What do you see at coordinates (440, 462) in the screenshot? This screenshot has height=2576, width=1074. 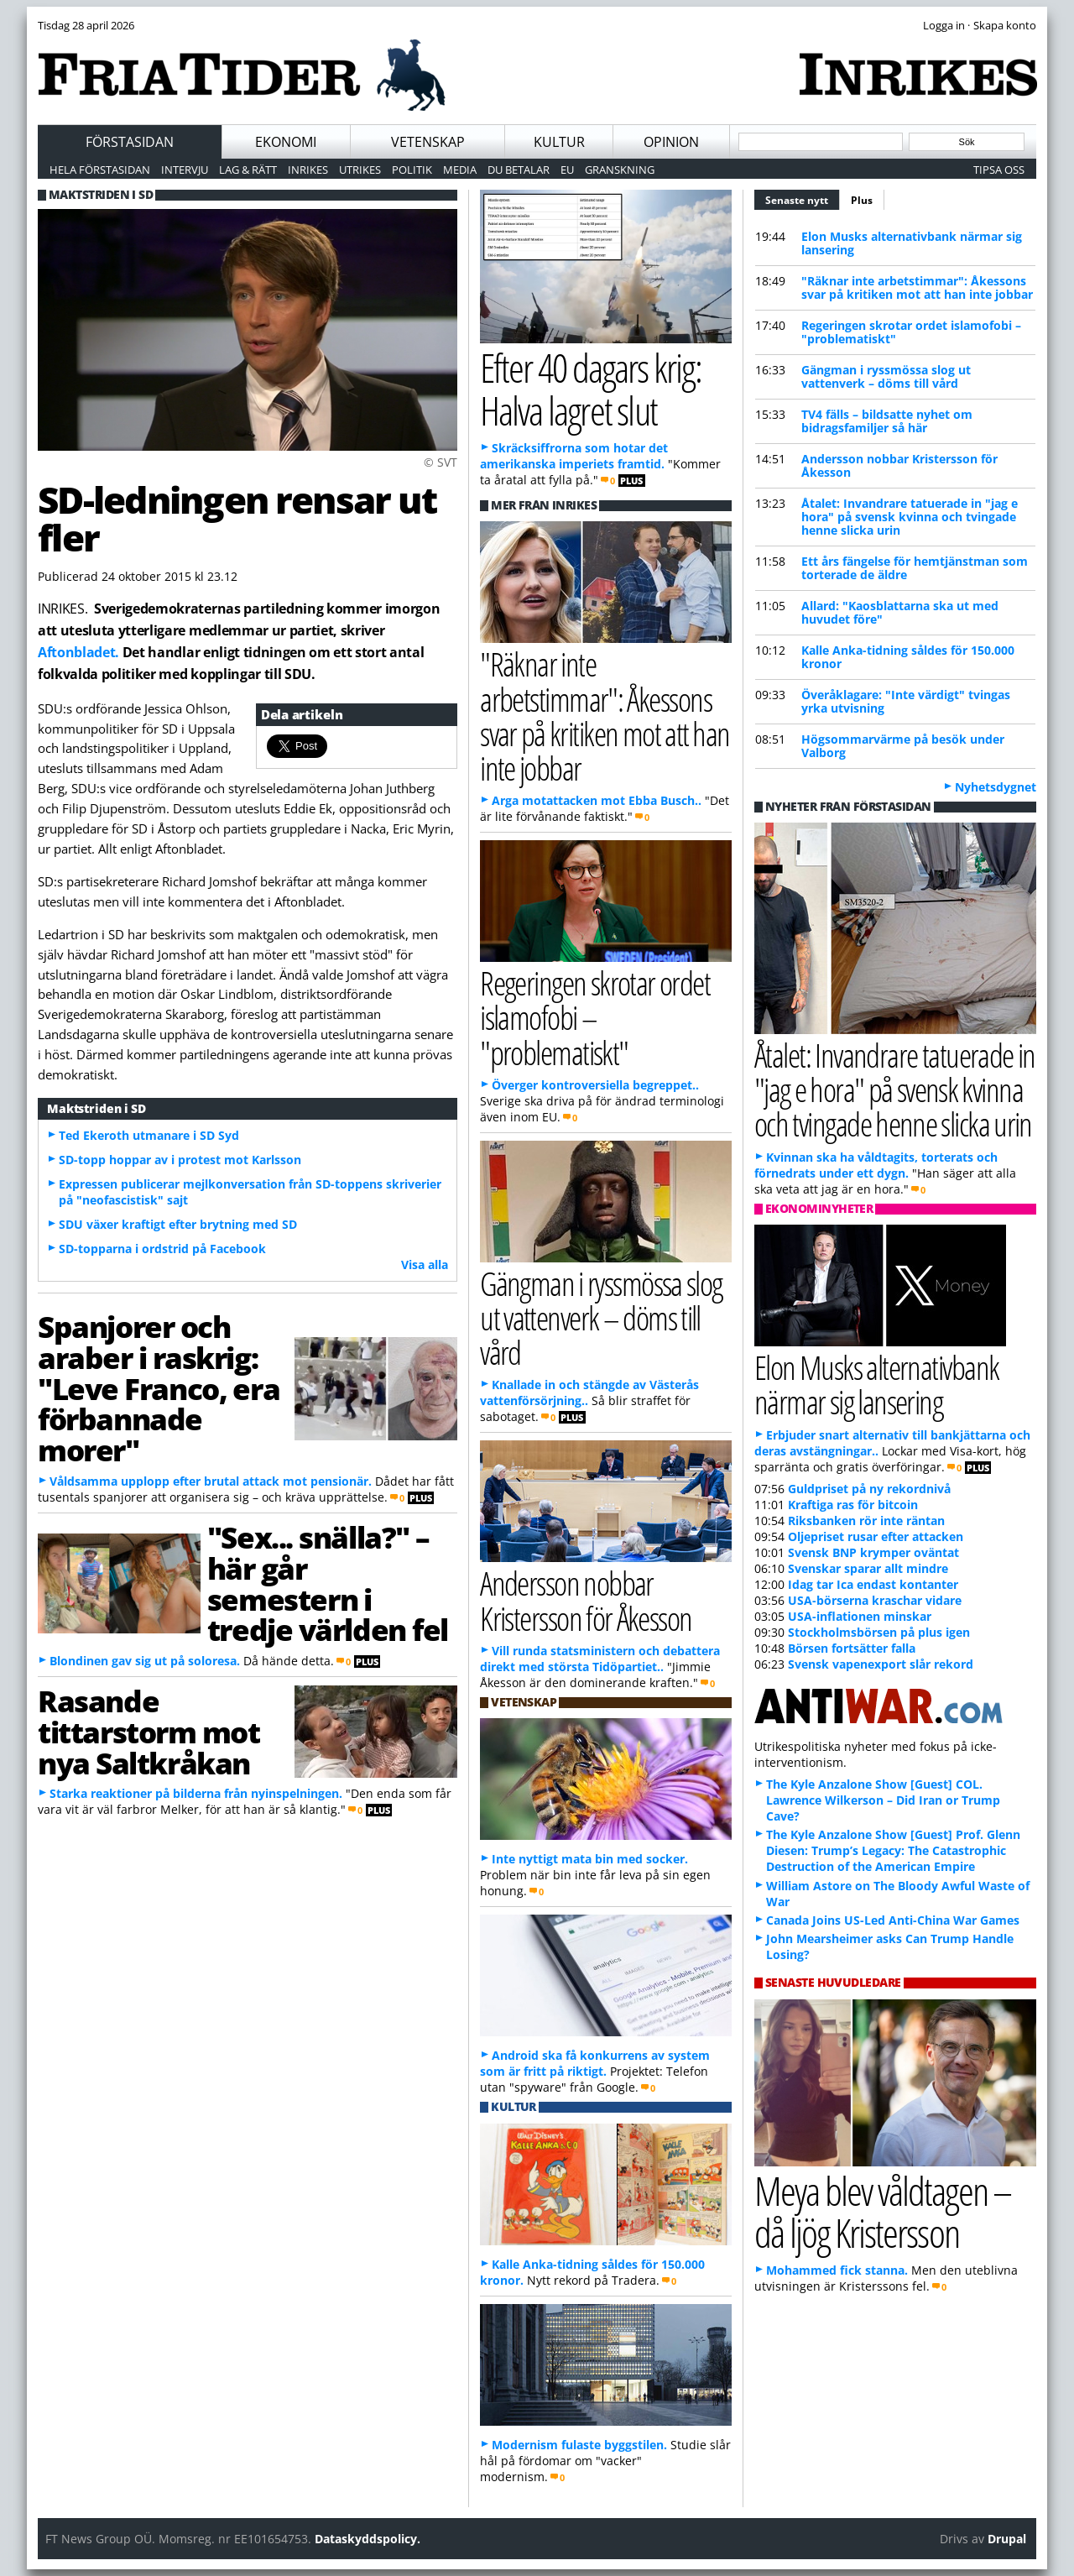 I see `© SVT` at bounding box center [440, 462].